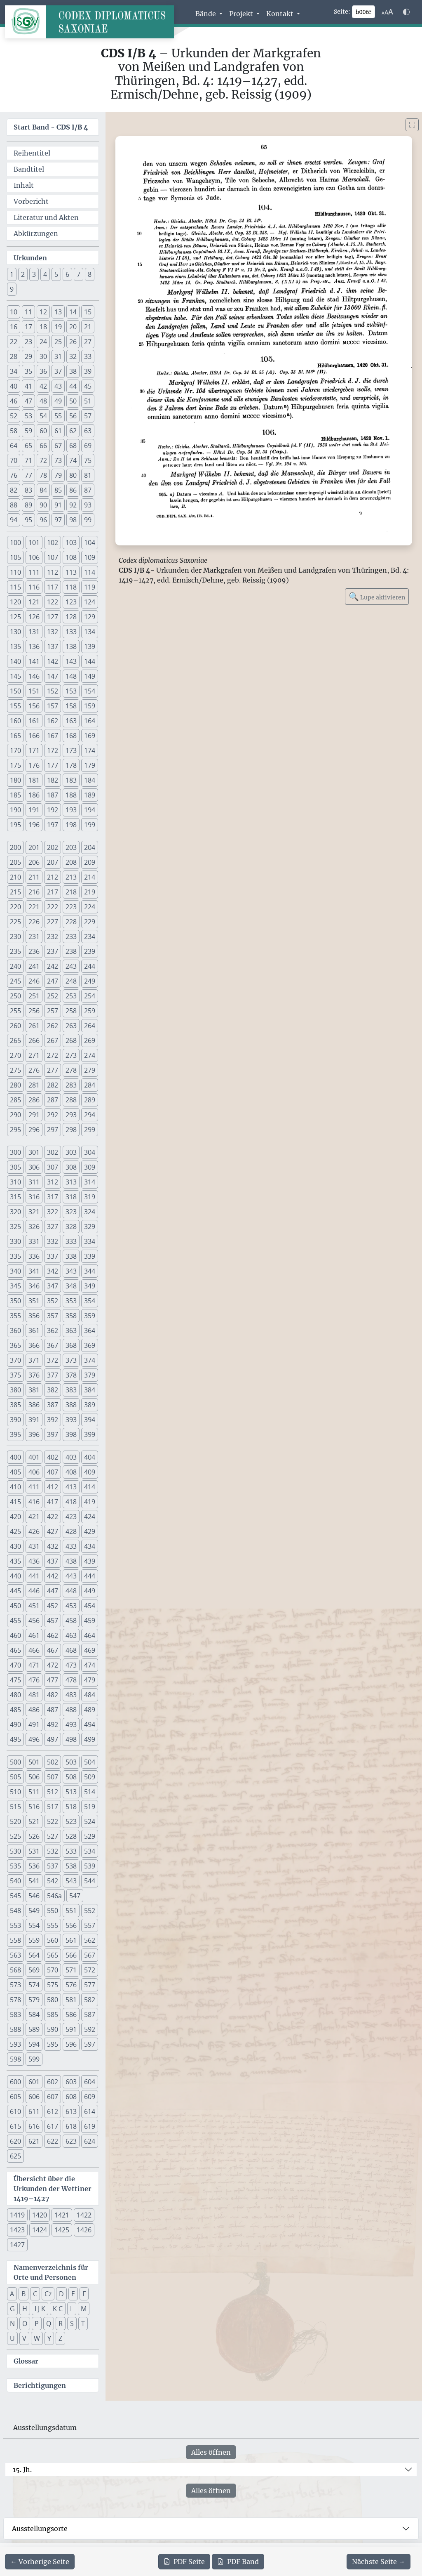  What do you see at coordinates (51, 2272) in the screenshot?
I see `Namenverzeichnis für Orte und Personen` at bounding box center [51, 2272].